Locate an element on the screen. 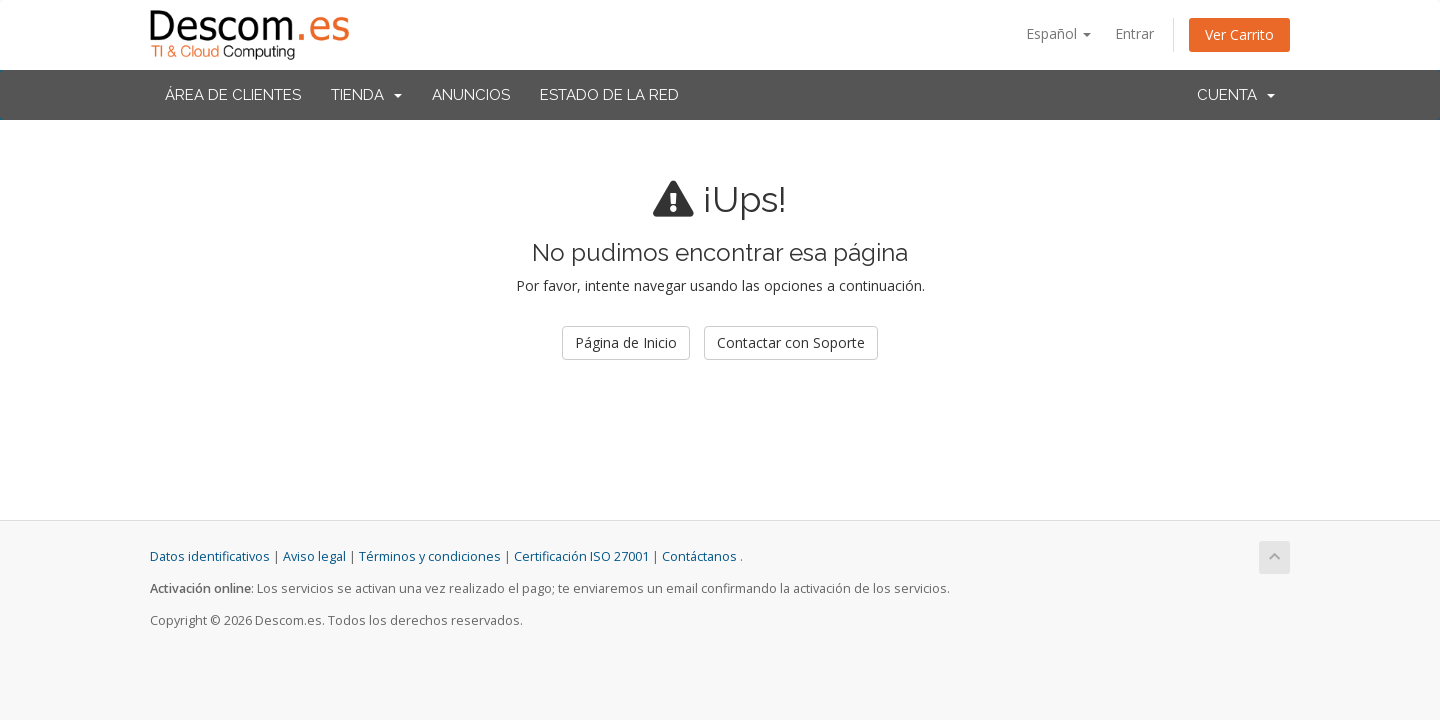 The image size is (1440, 720). Contáctanos is located at coordinates (699, 556).